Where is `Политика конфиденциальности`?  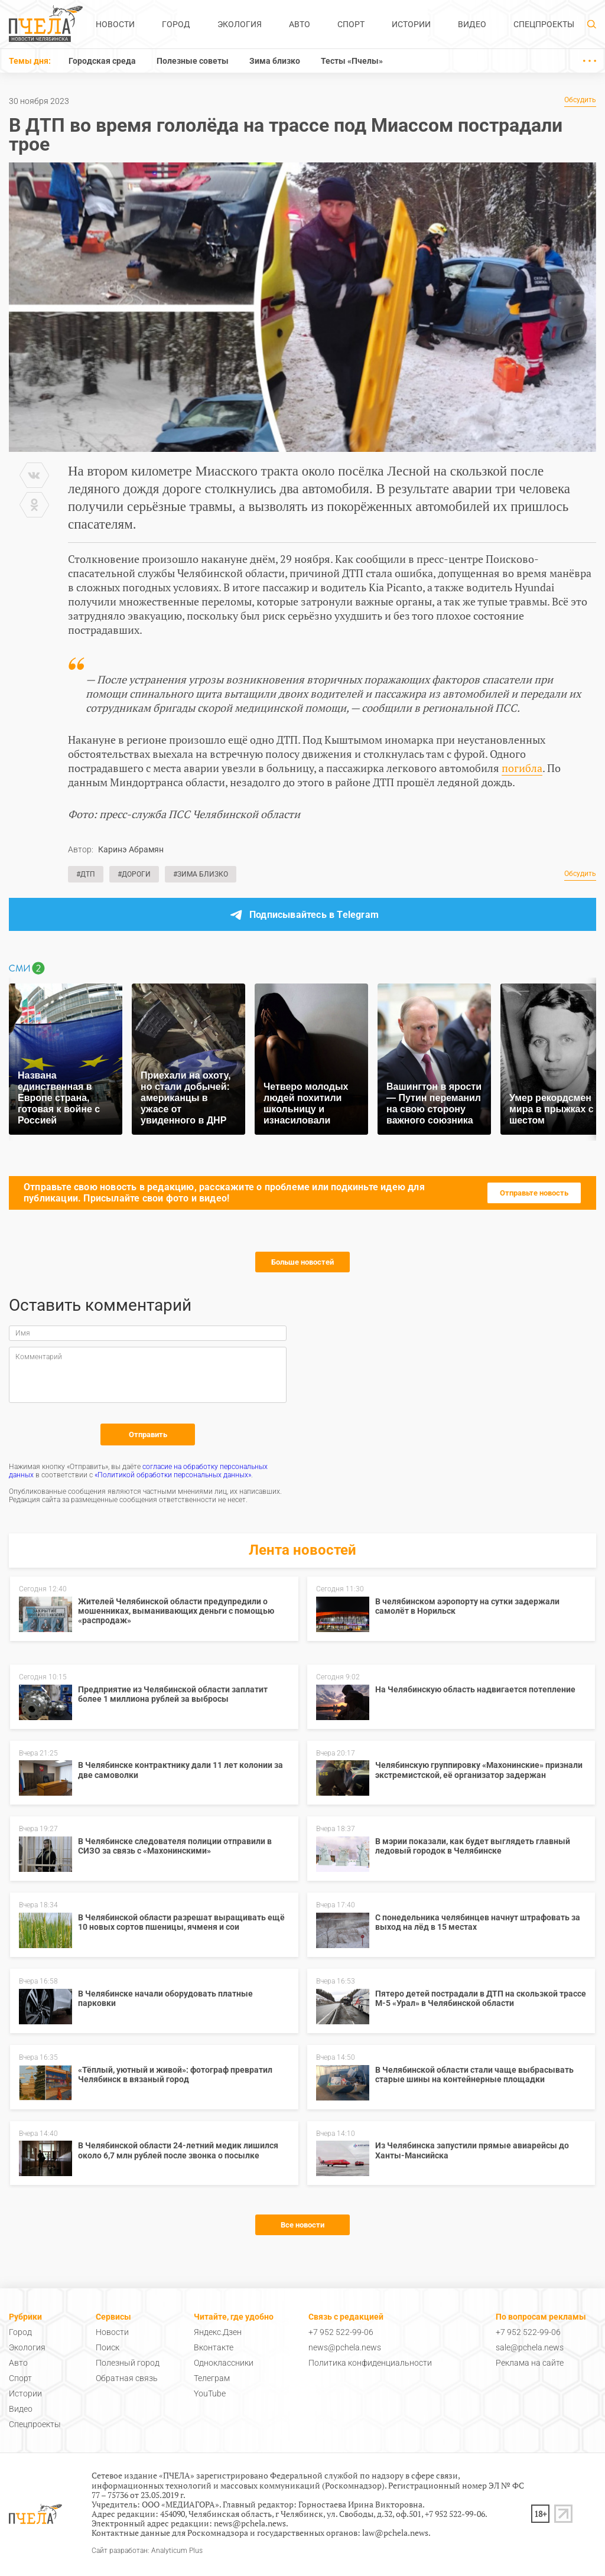
Политика конфиденциальности is located at coordinates (370, 2362).